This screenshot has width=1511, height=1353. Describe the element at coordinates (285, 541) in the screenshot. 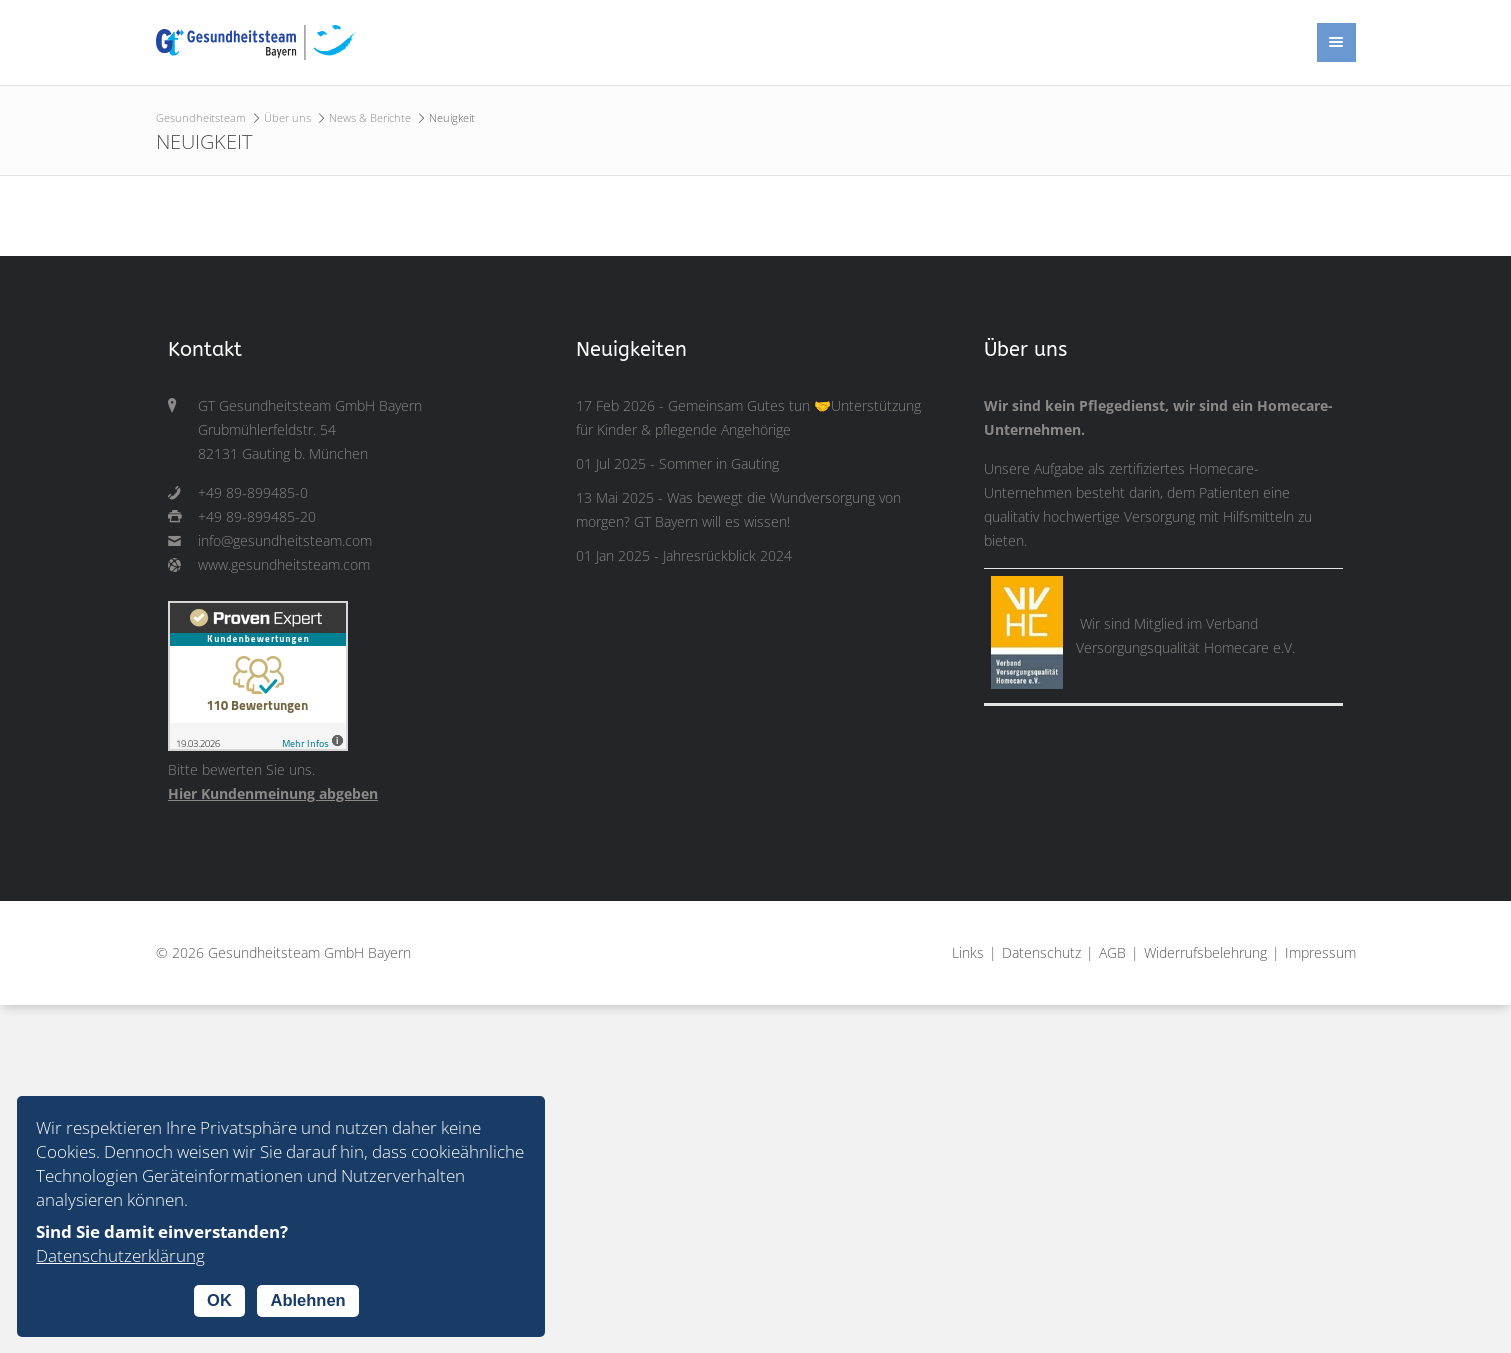

I see `info@gesundheitsteam.com` at that location.